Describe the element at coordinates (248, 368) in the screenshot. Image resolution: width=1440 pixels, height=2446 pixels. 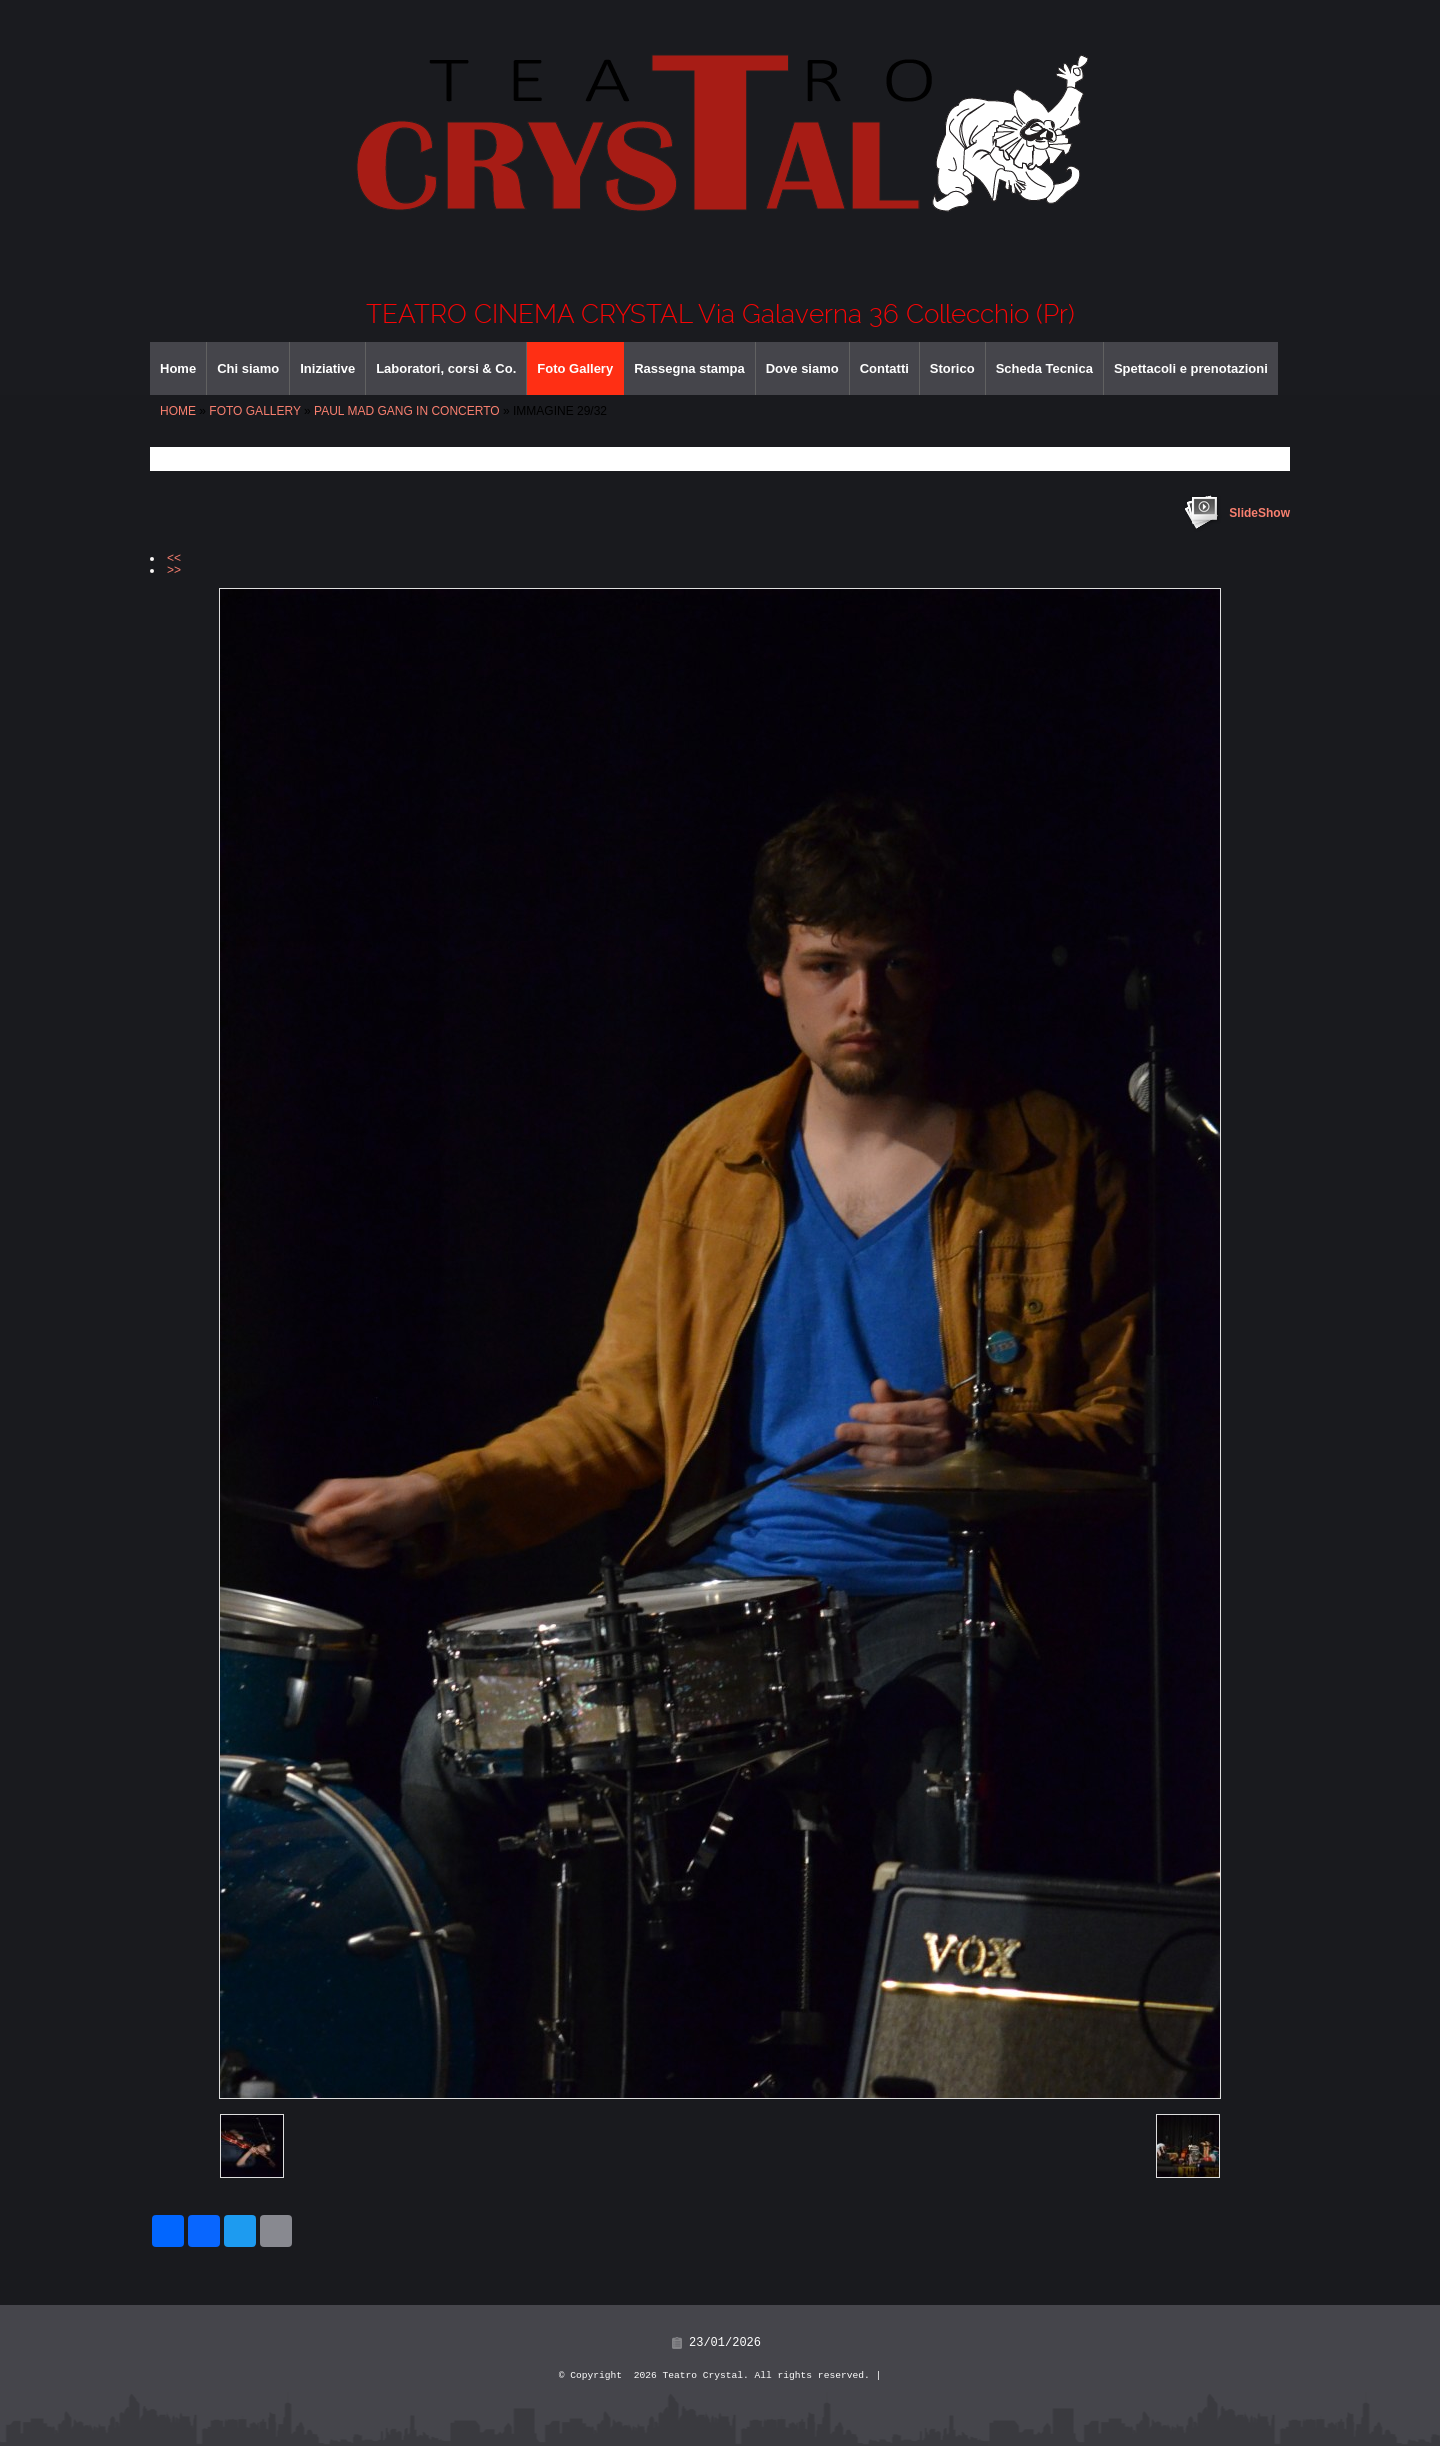
I see `Chi siamo` at that location.